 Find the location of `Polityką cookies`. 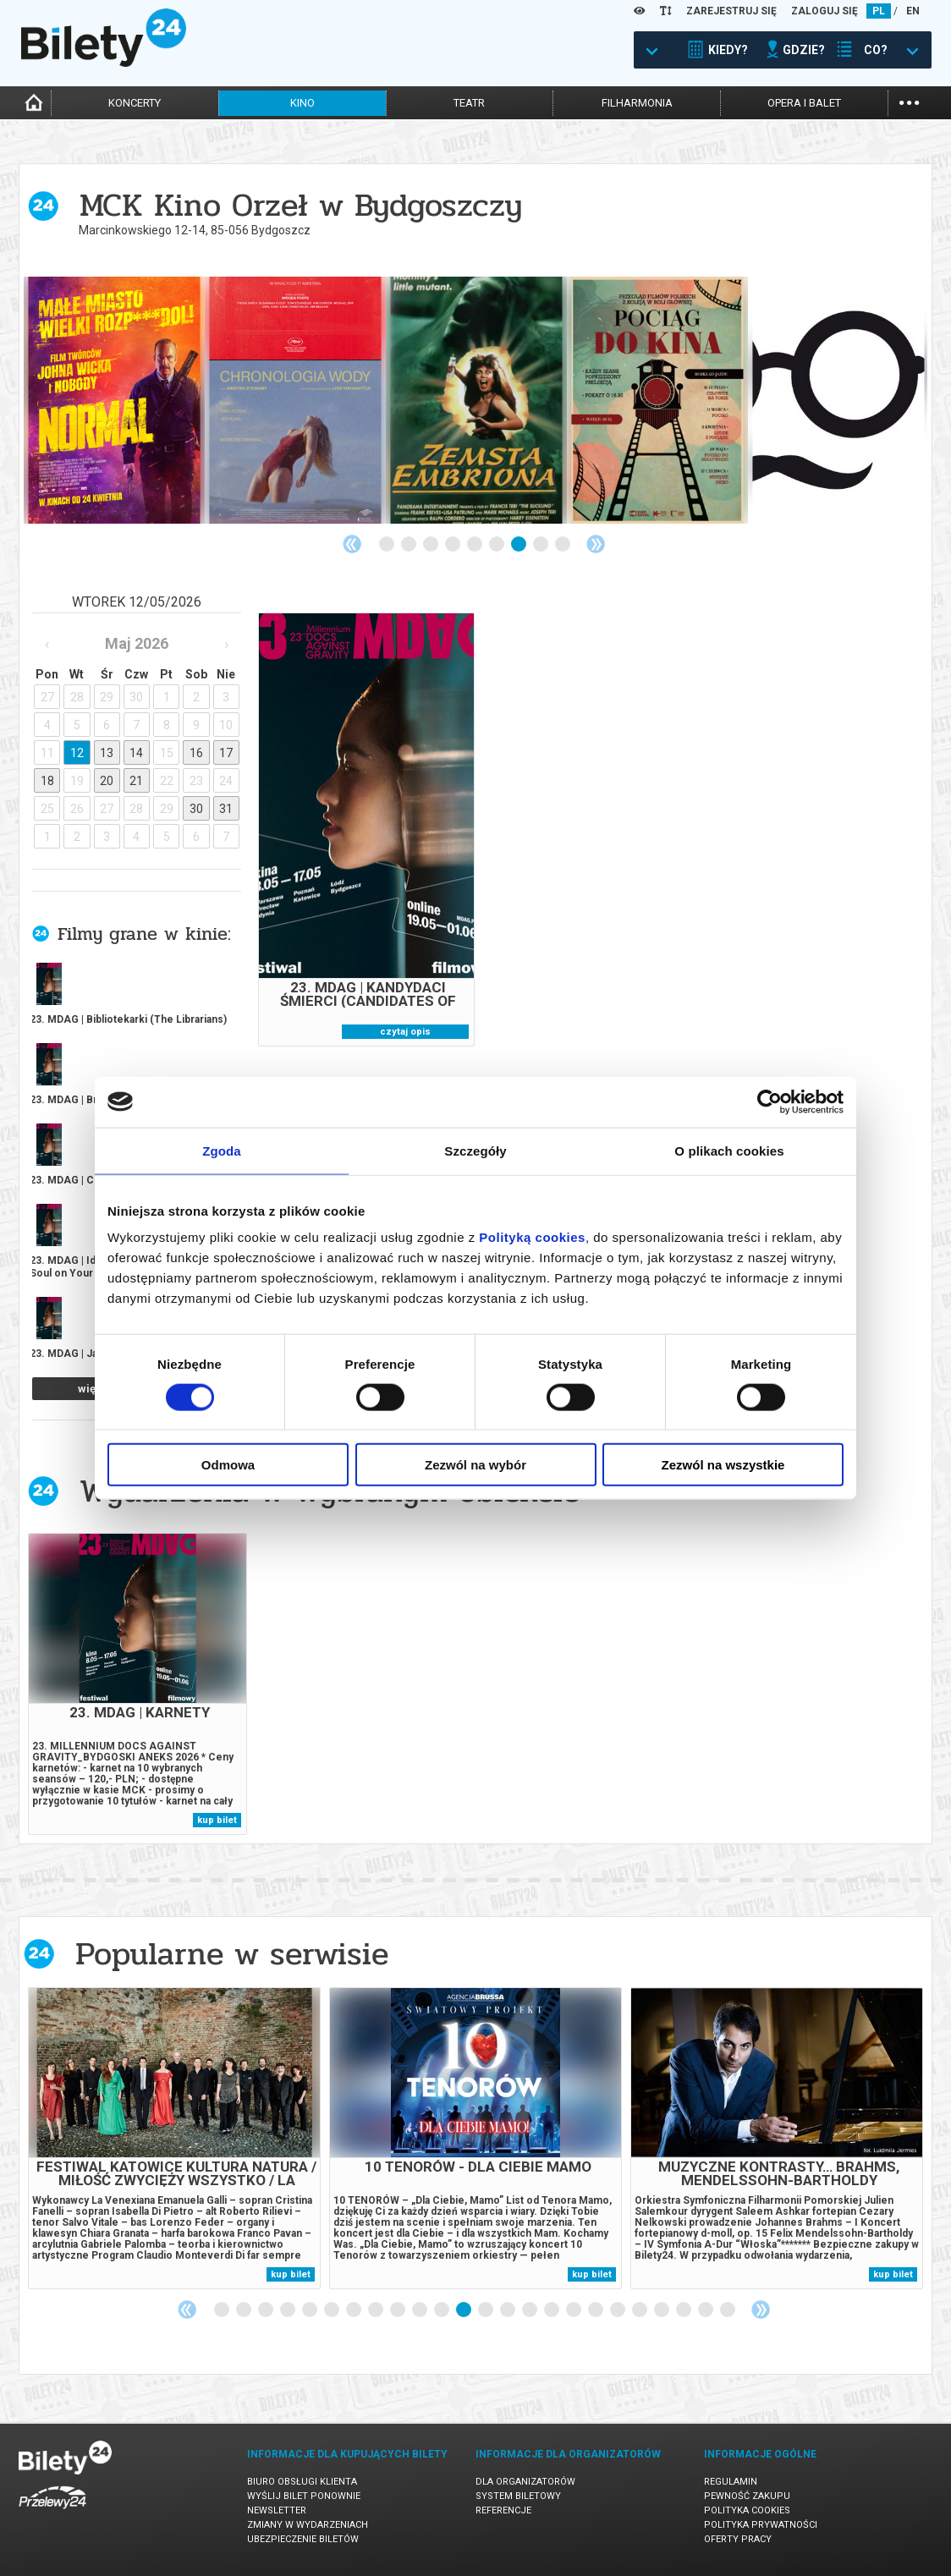

Polityką cookies is located at coordinates (532, 1237).